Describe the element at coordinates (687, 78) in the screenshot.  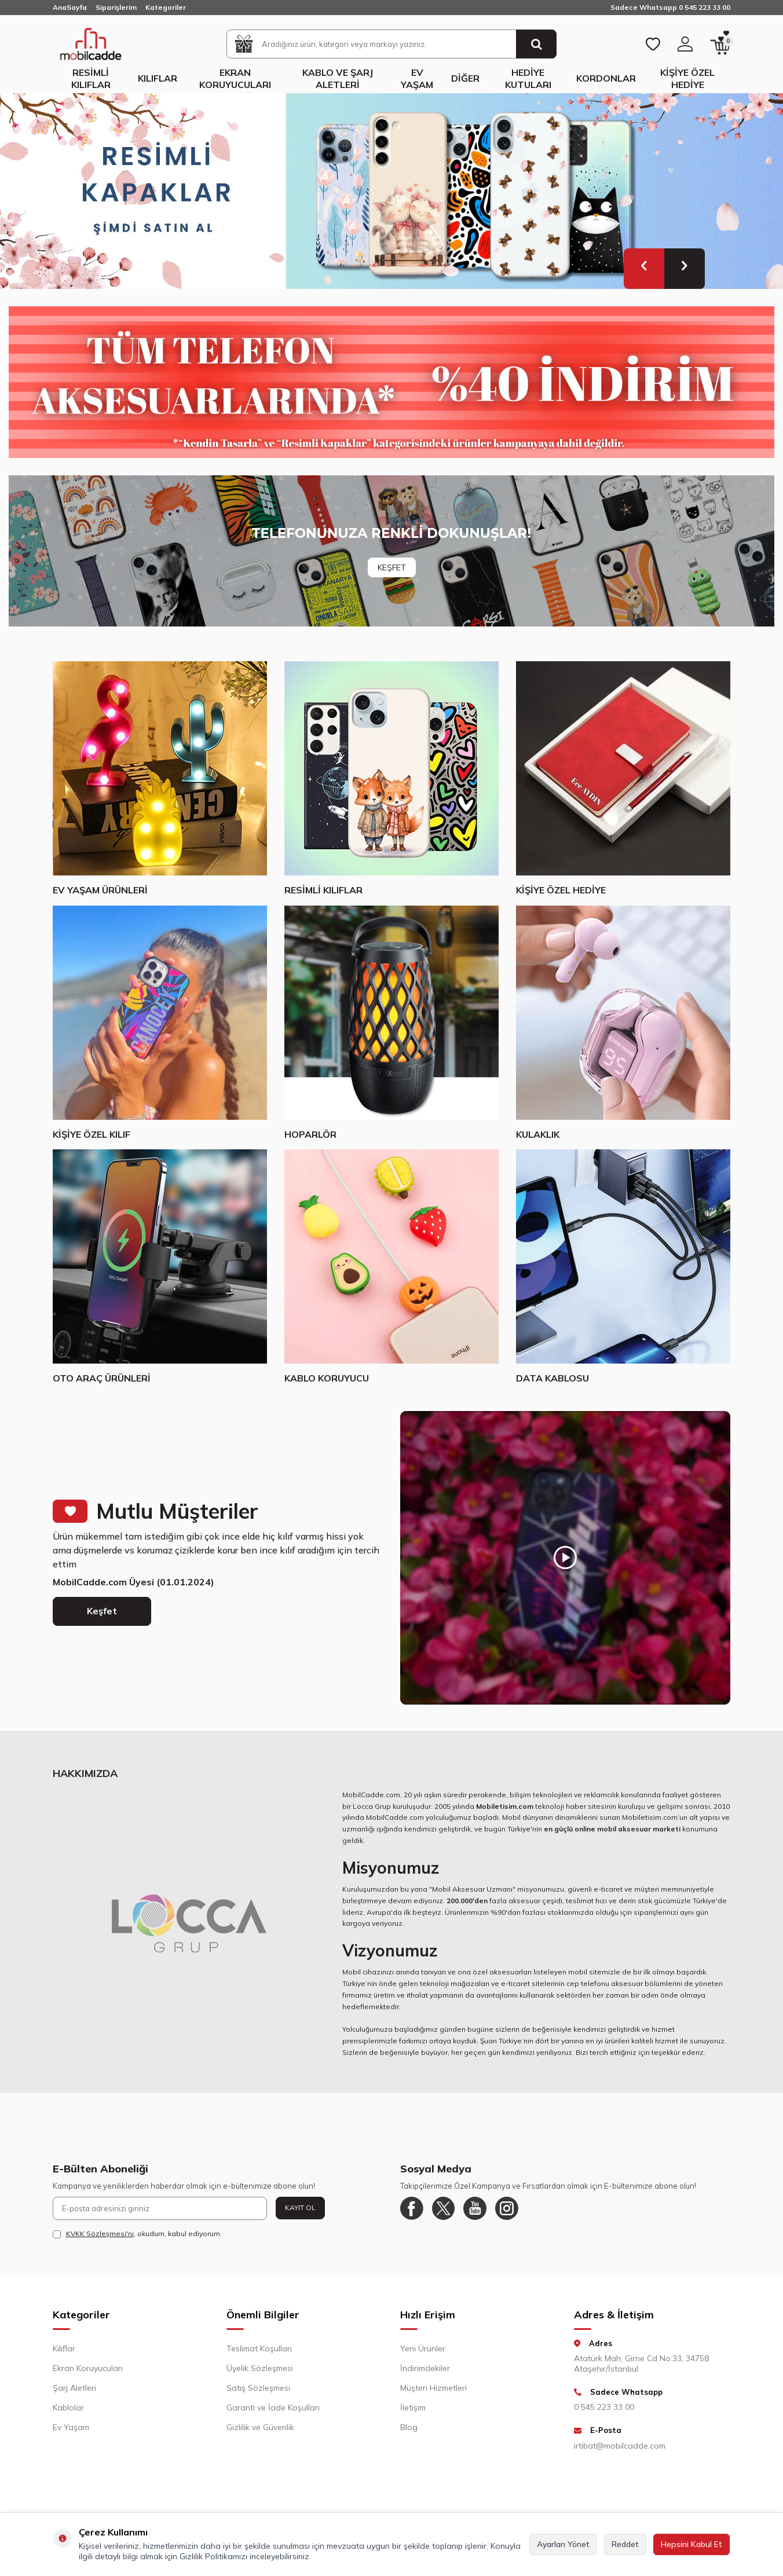
I see `Kişiye Özel Hediye` at that location.